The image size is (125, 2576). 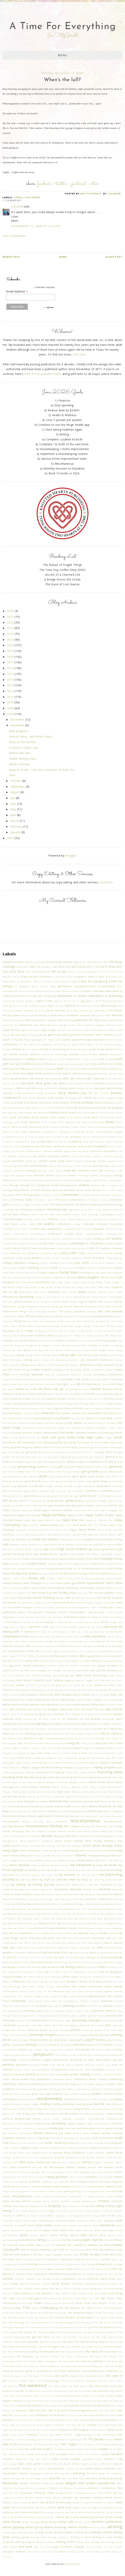 I want to click on peaceful protests, so click(x=59, y=2015).